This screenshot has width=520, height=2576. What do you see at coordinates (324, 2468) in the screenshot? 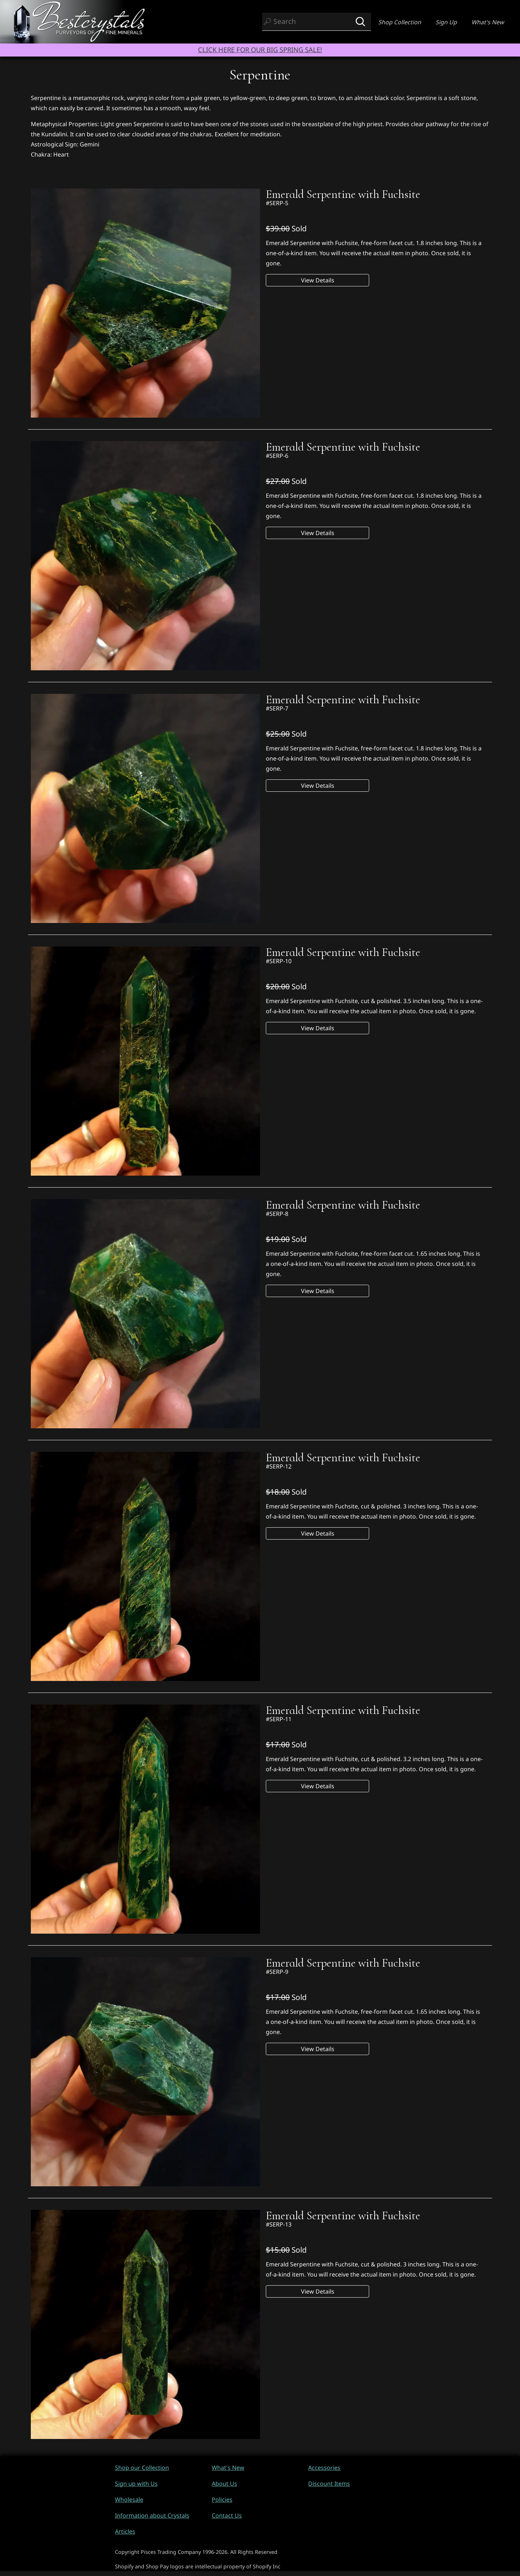
I see `Accessories` at bounding box center [324, 2468].